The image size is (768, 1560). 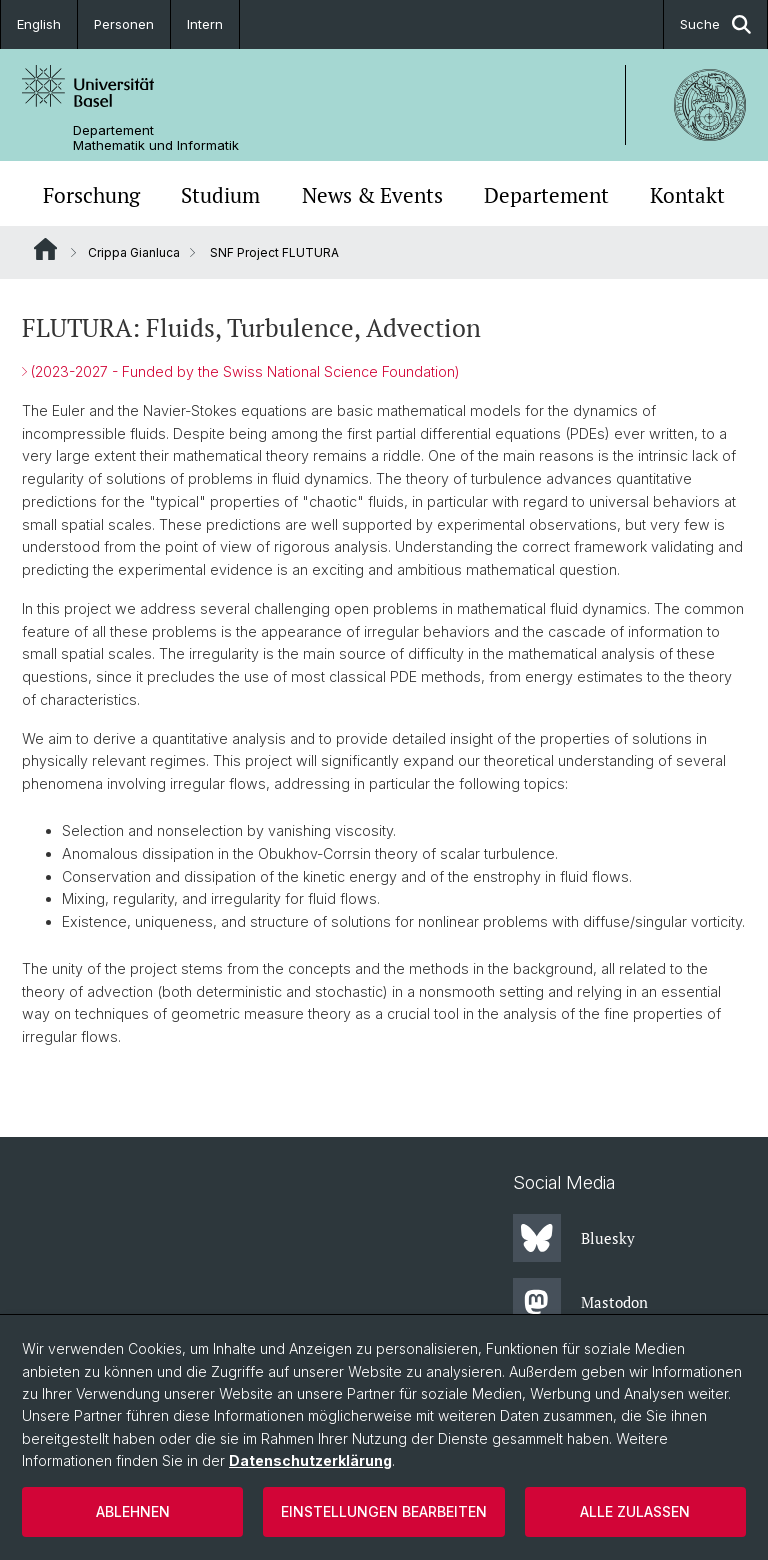 What do you see at coordinates (687, 195) in the screenshot?
I see `Kontakt` at bounding box center [687, 195].